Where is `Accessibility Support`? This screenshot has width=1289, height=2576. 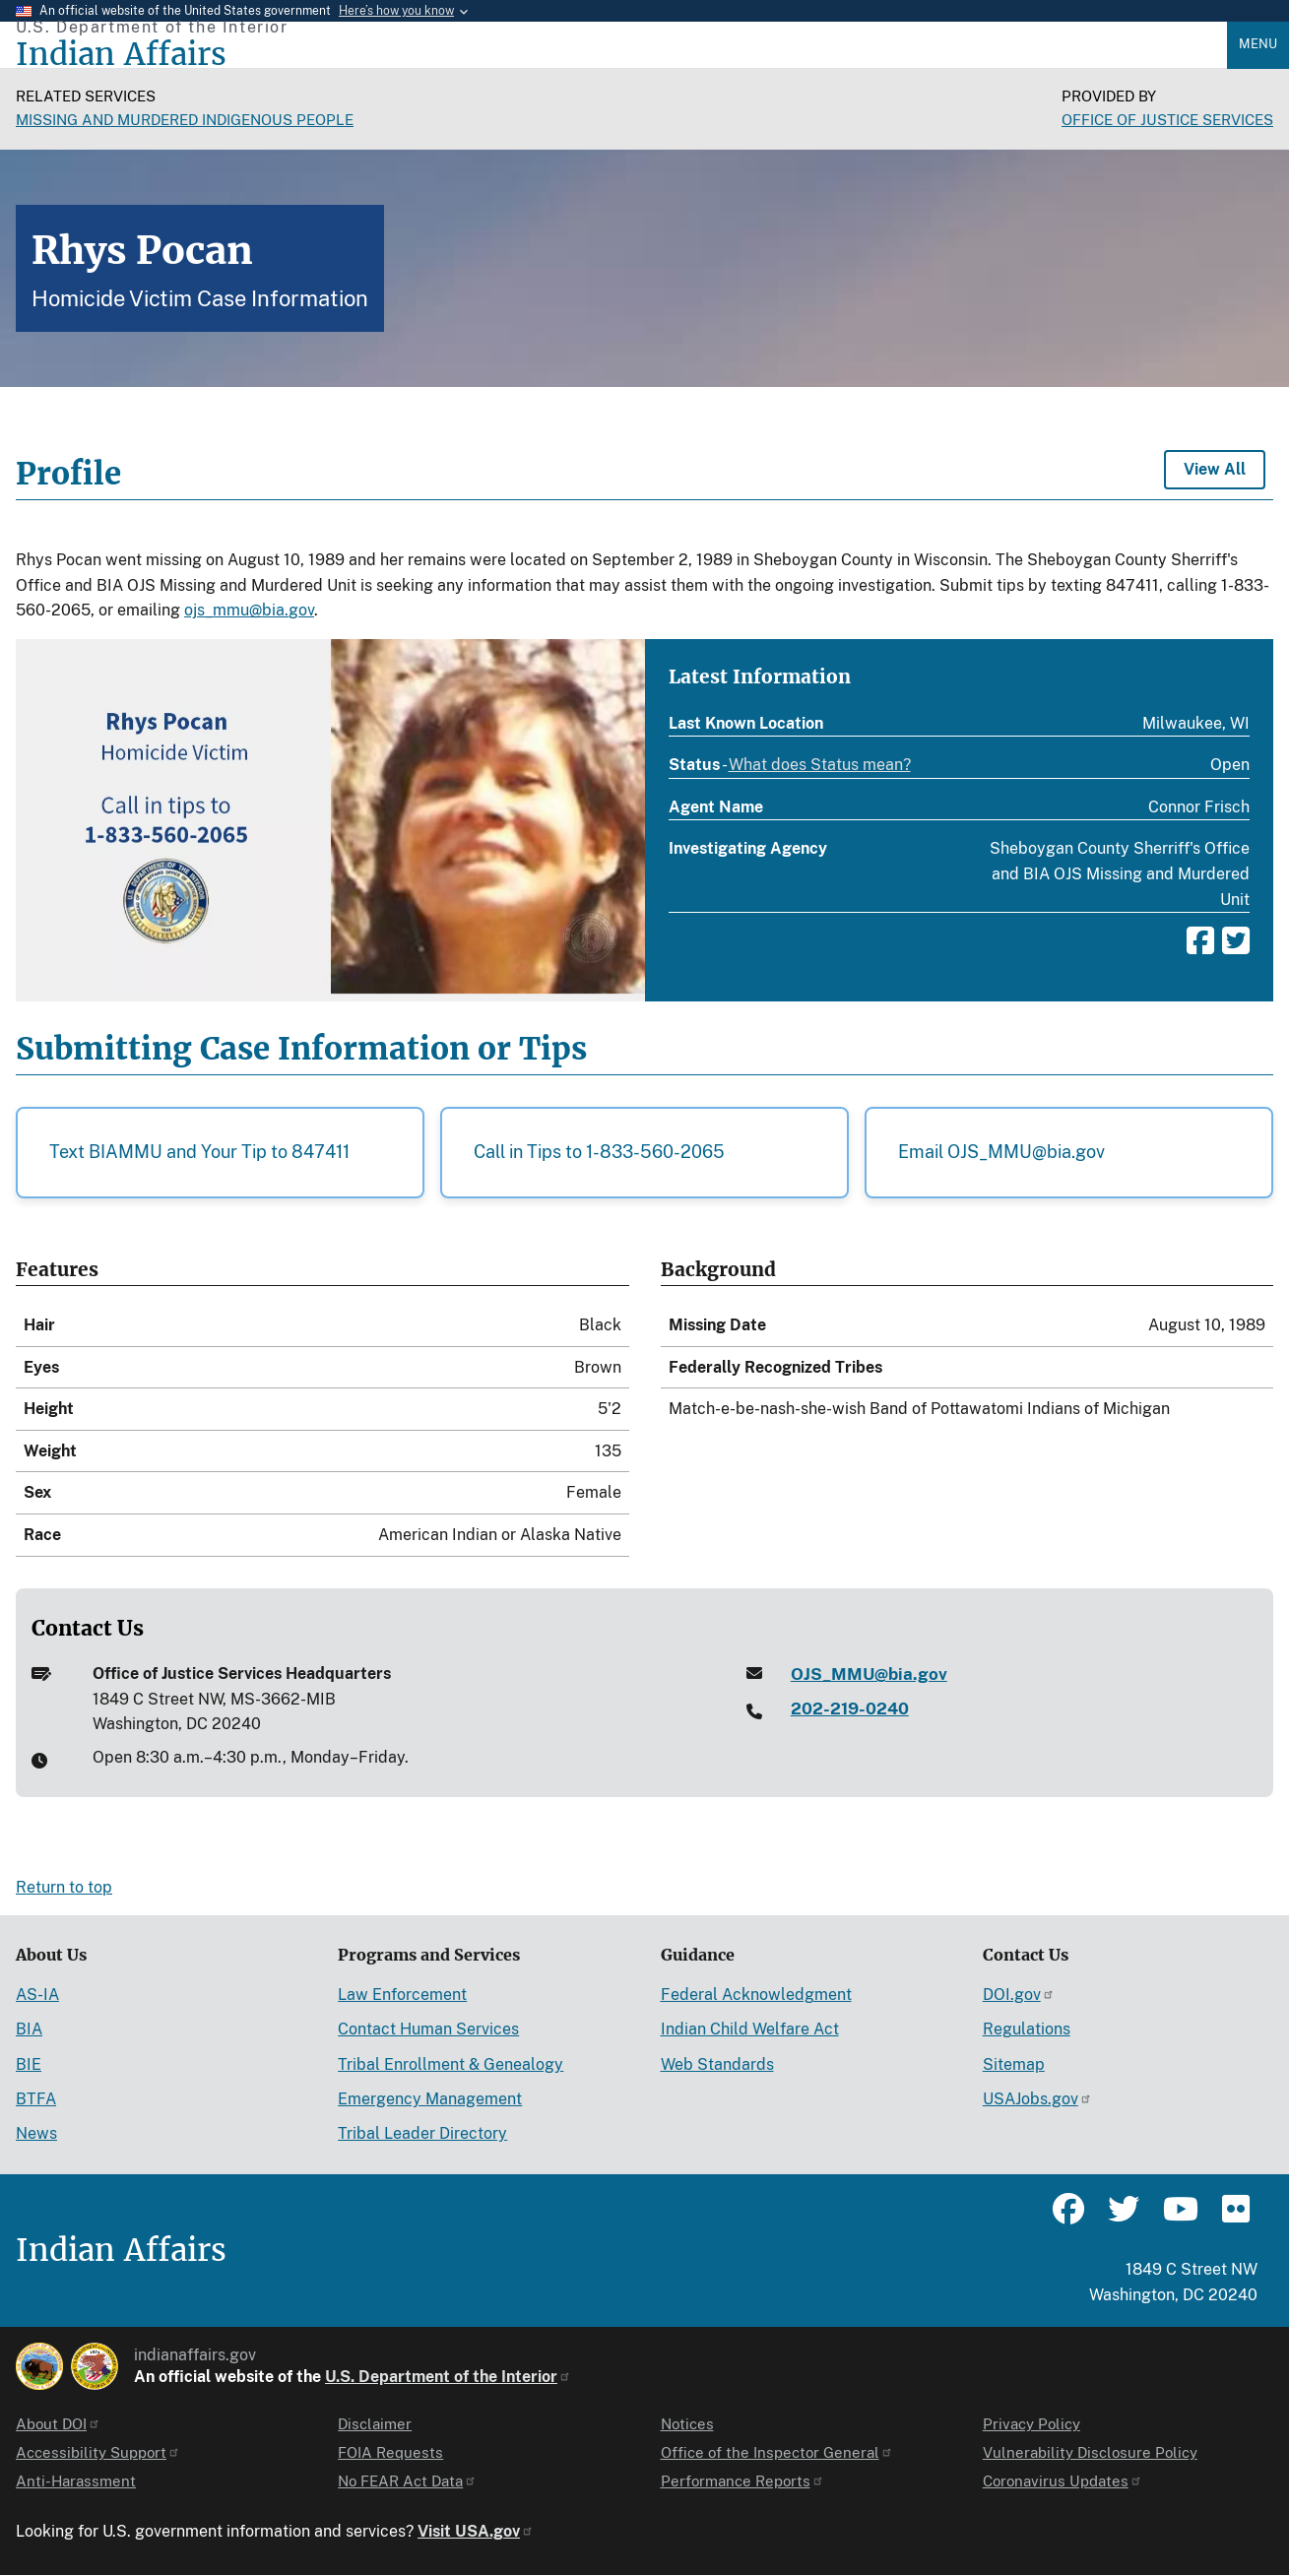 Accessibility Support is located at coordinates (98, 2452).